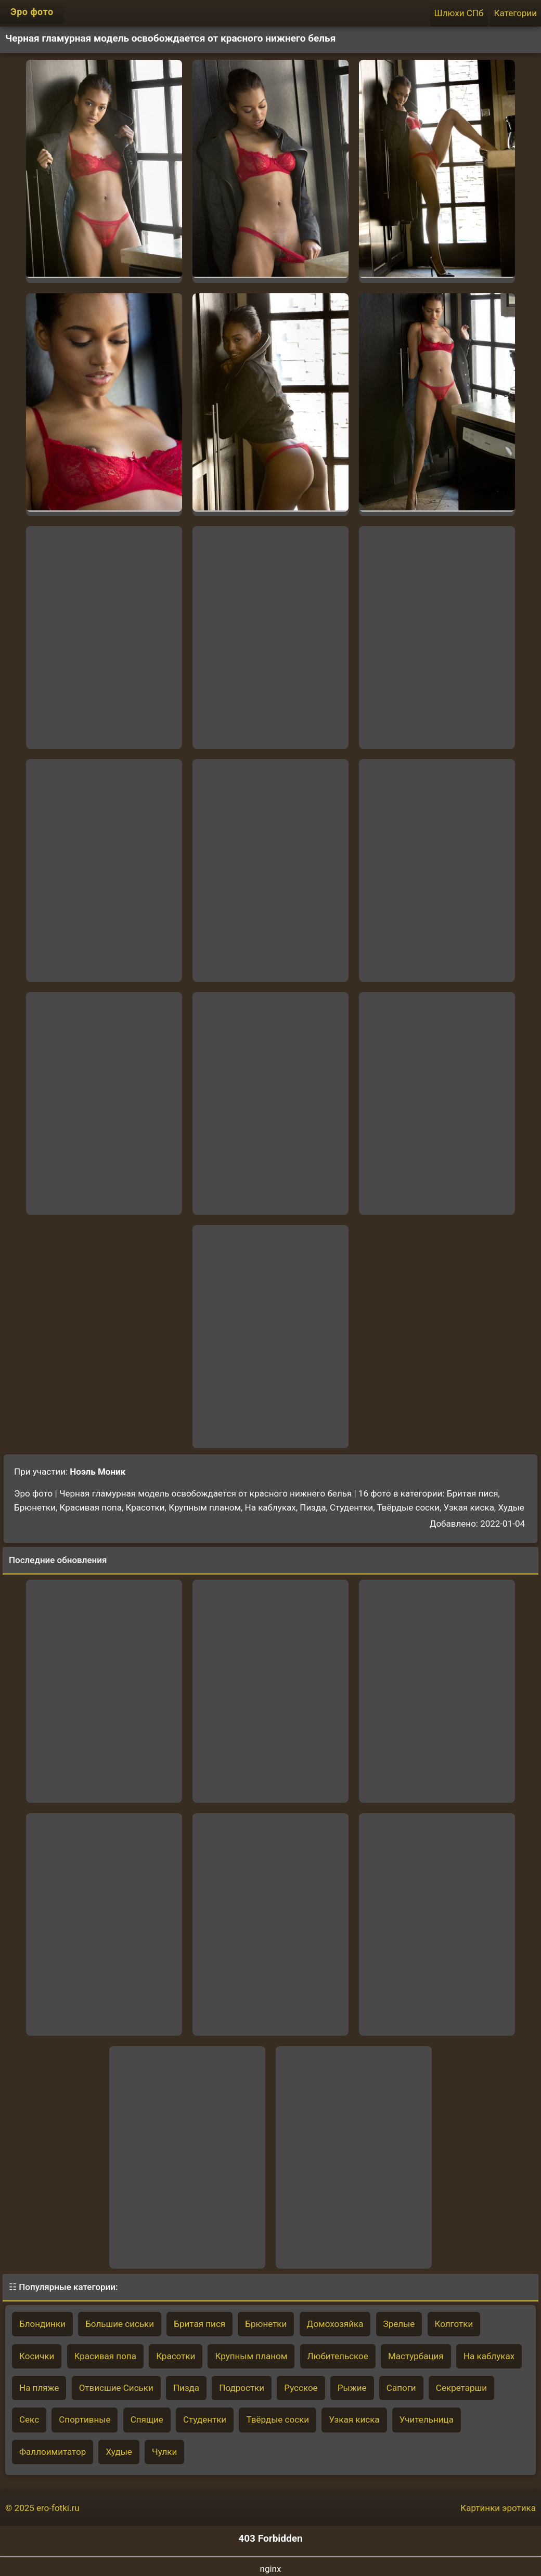  I want to click on Учительница, so click(427, 2419).